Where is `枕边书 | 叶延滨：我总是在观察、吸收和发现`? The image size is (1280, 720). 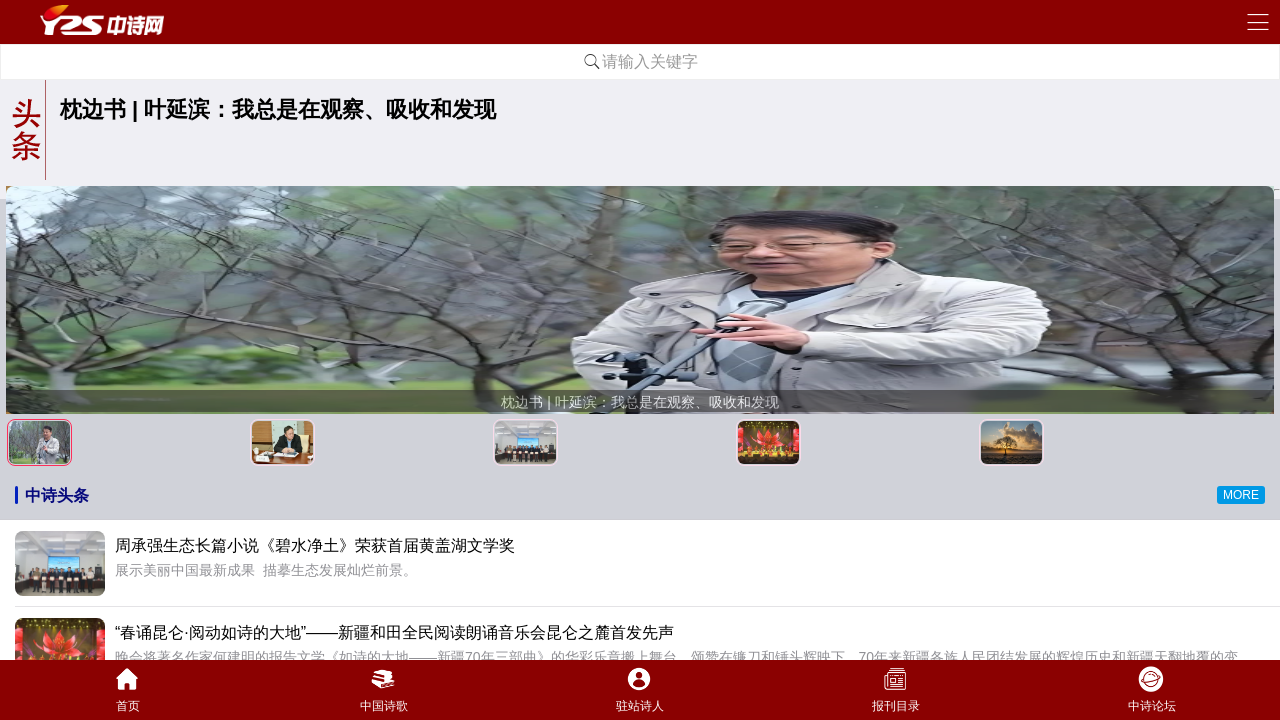
枕边书 | 叶延滨：我总是在观察、吸收和发现 is located at coordinates (278, 109).